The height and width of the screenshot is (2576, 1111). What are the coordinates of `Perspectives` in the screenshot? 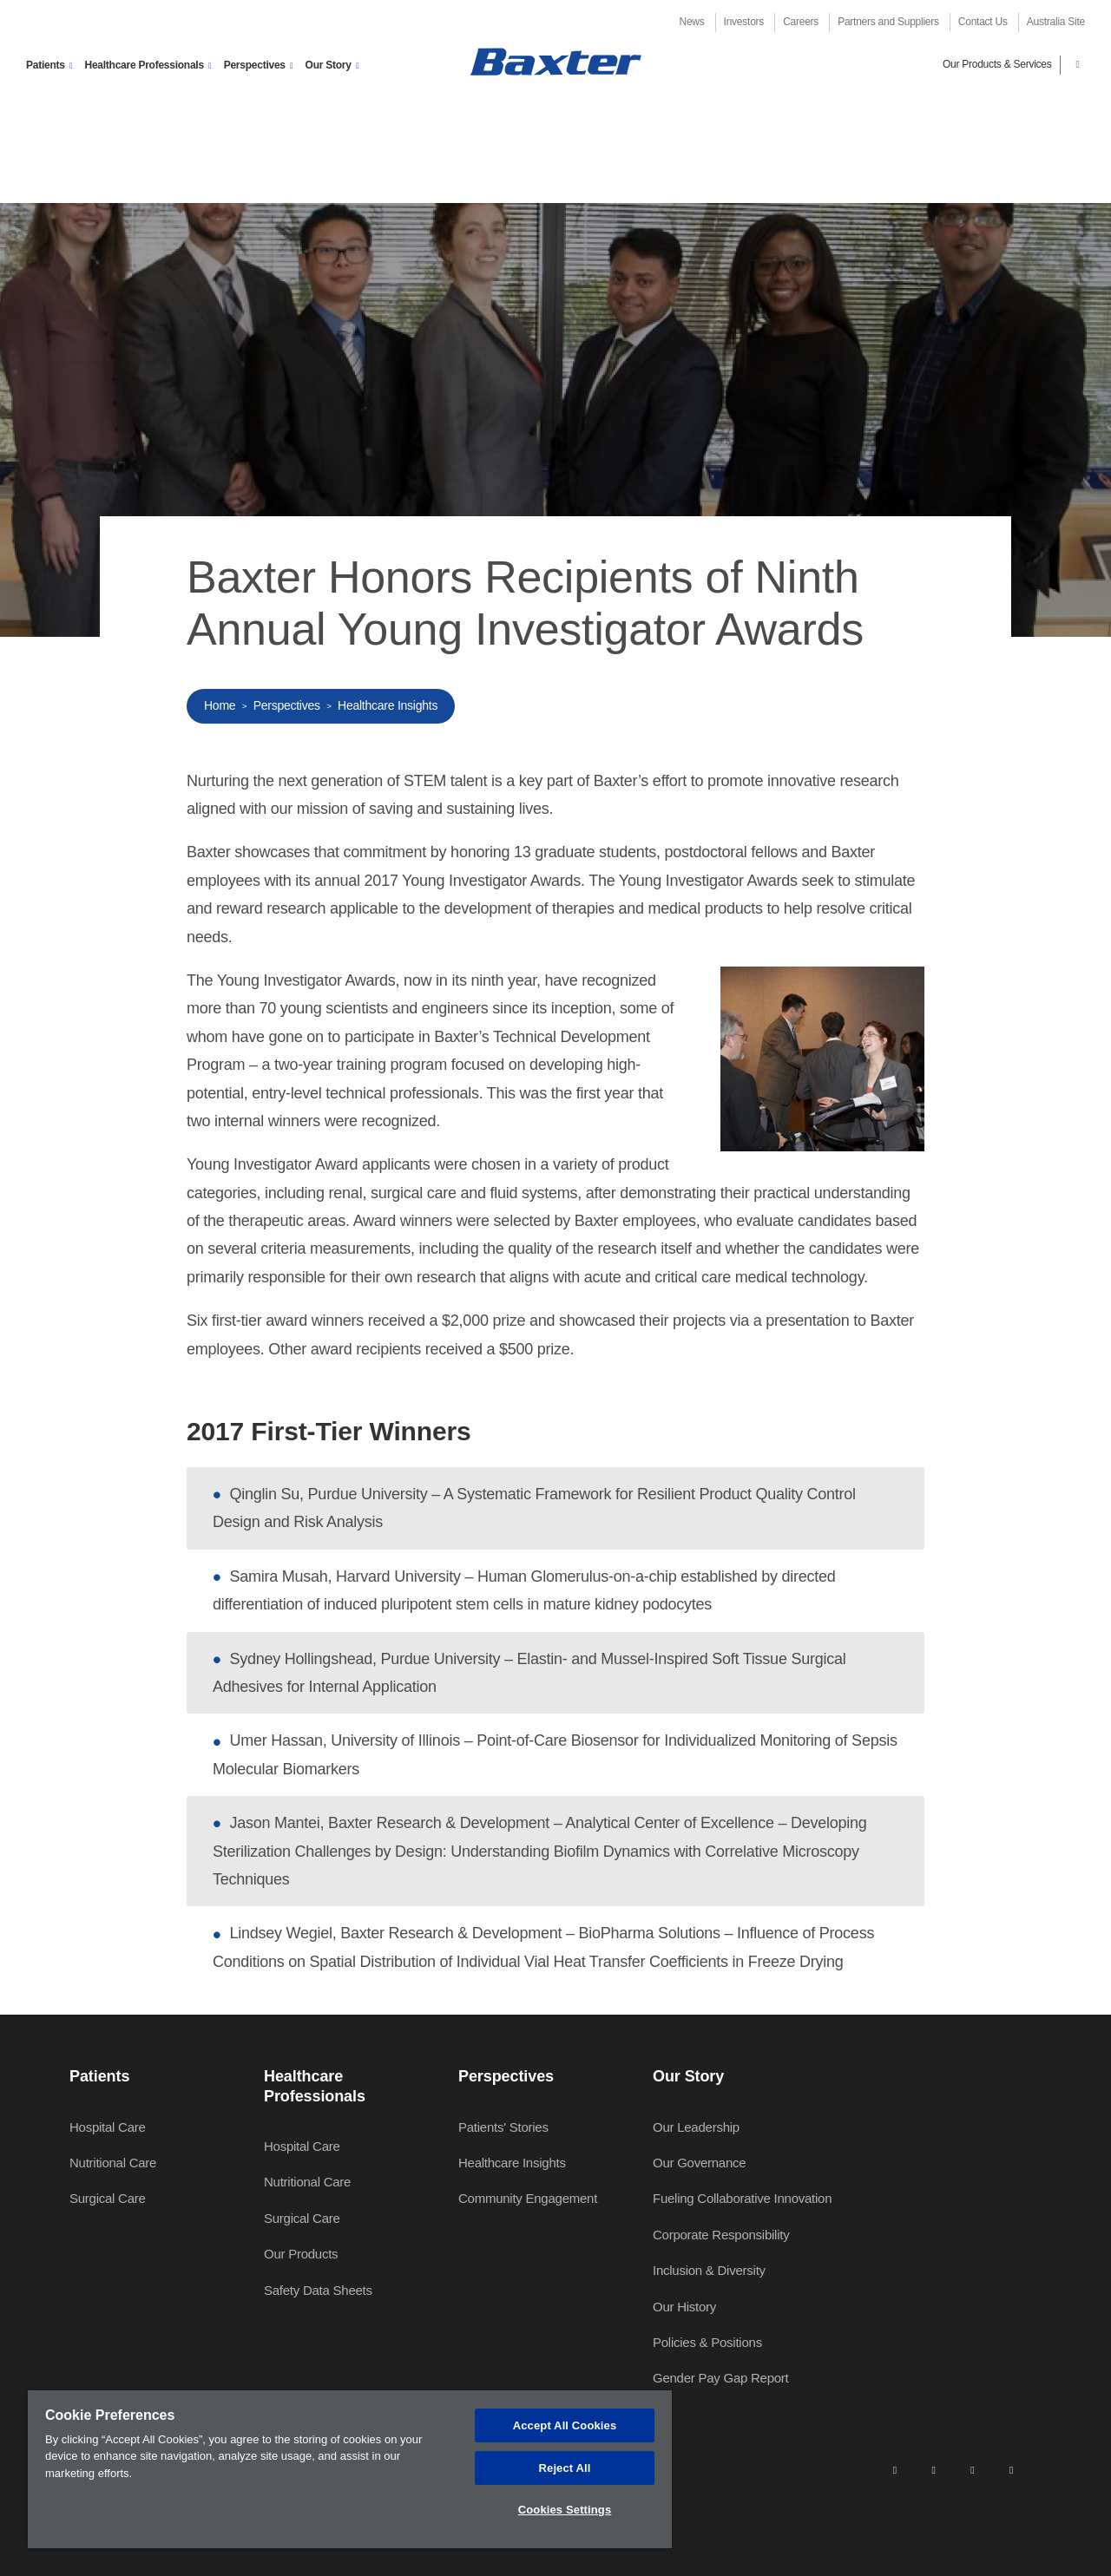 It's located at (286, 705).